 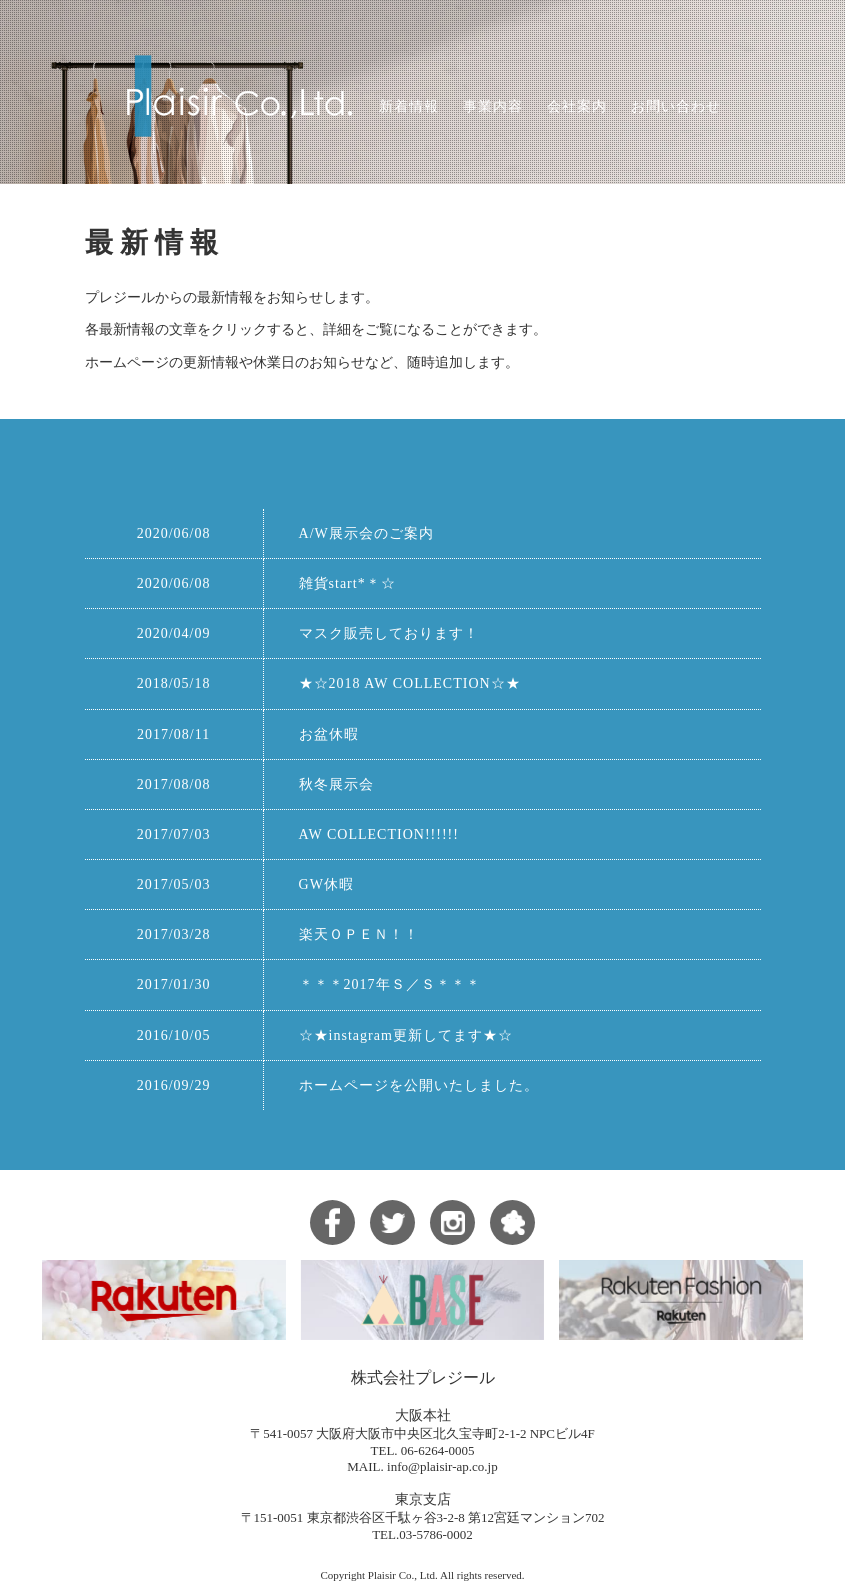 What do you see at coordinates (379, 834) in the screenshot?
I see `AW COLLECTION!!!!!!` at bounding box center [379, 834].